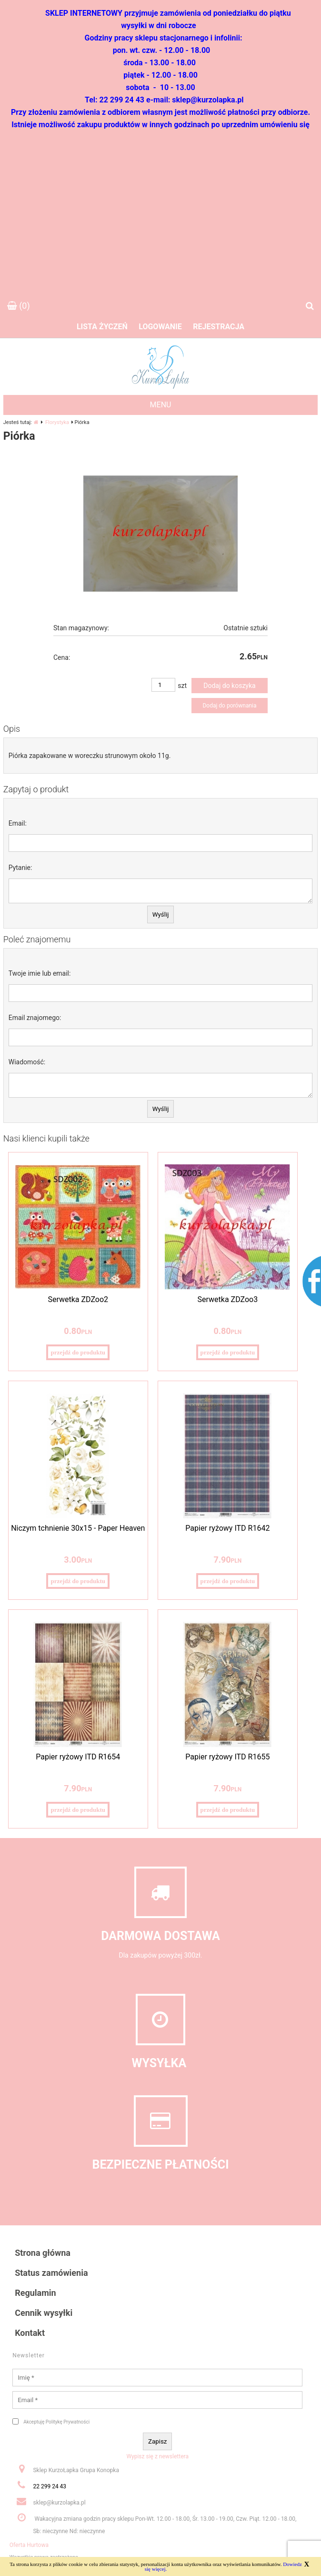 This screenshot has height=2576, width=321. Describe the element at coordinates (229, 705) in the screenshot. I see `Dodaj do porównania` at that location.